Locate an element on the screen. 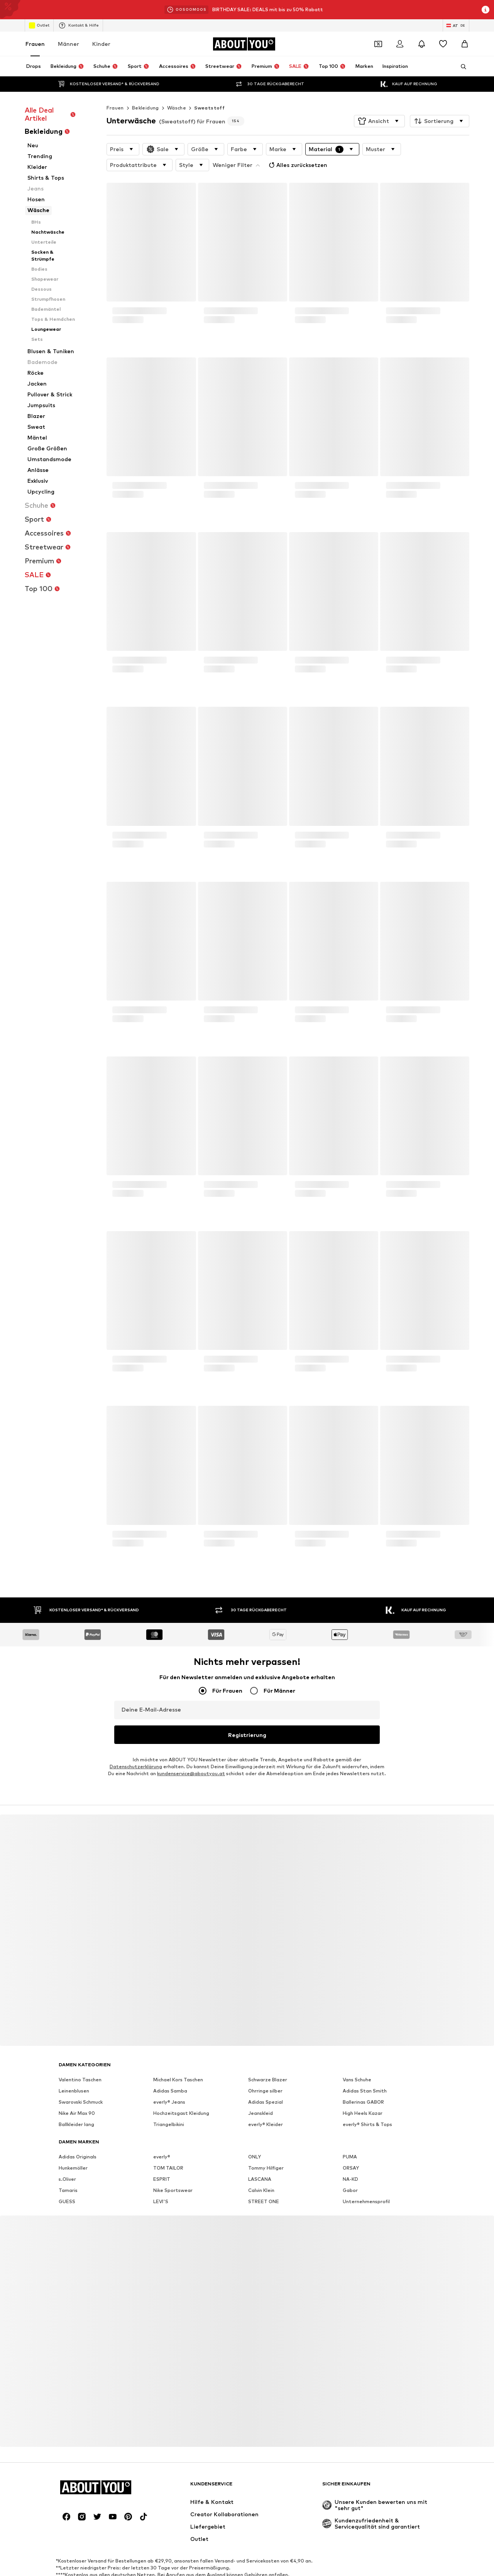  s.Oliver is located at coordinates (67, 2161).